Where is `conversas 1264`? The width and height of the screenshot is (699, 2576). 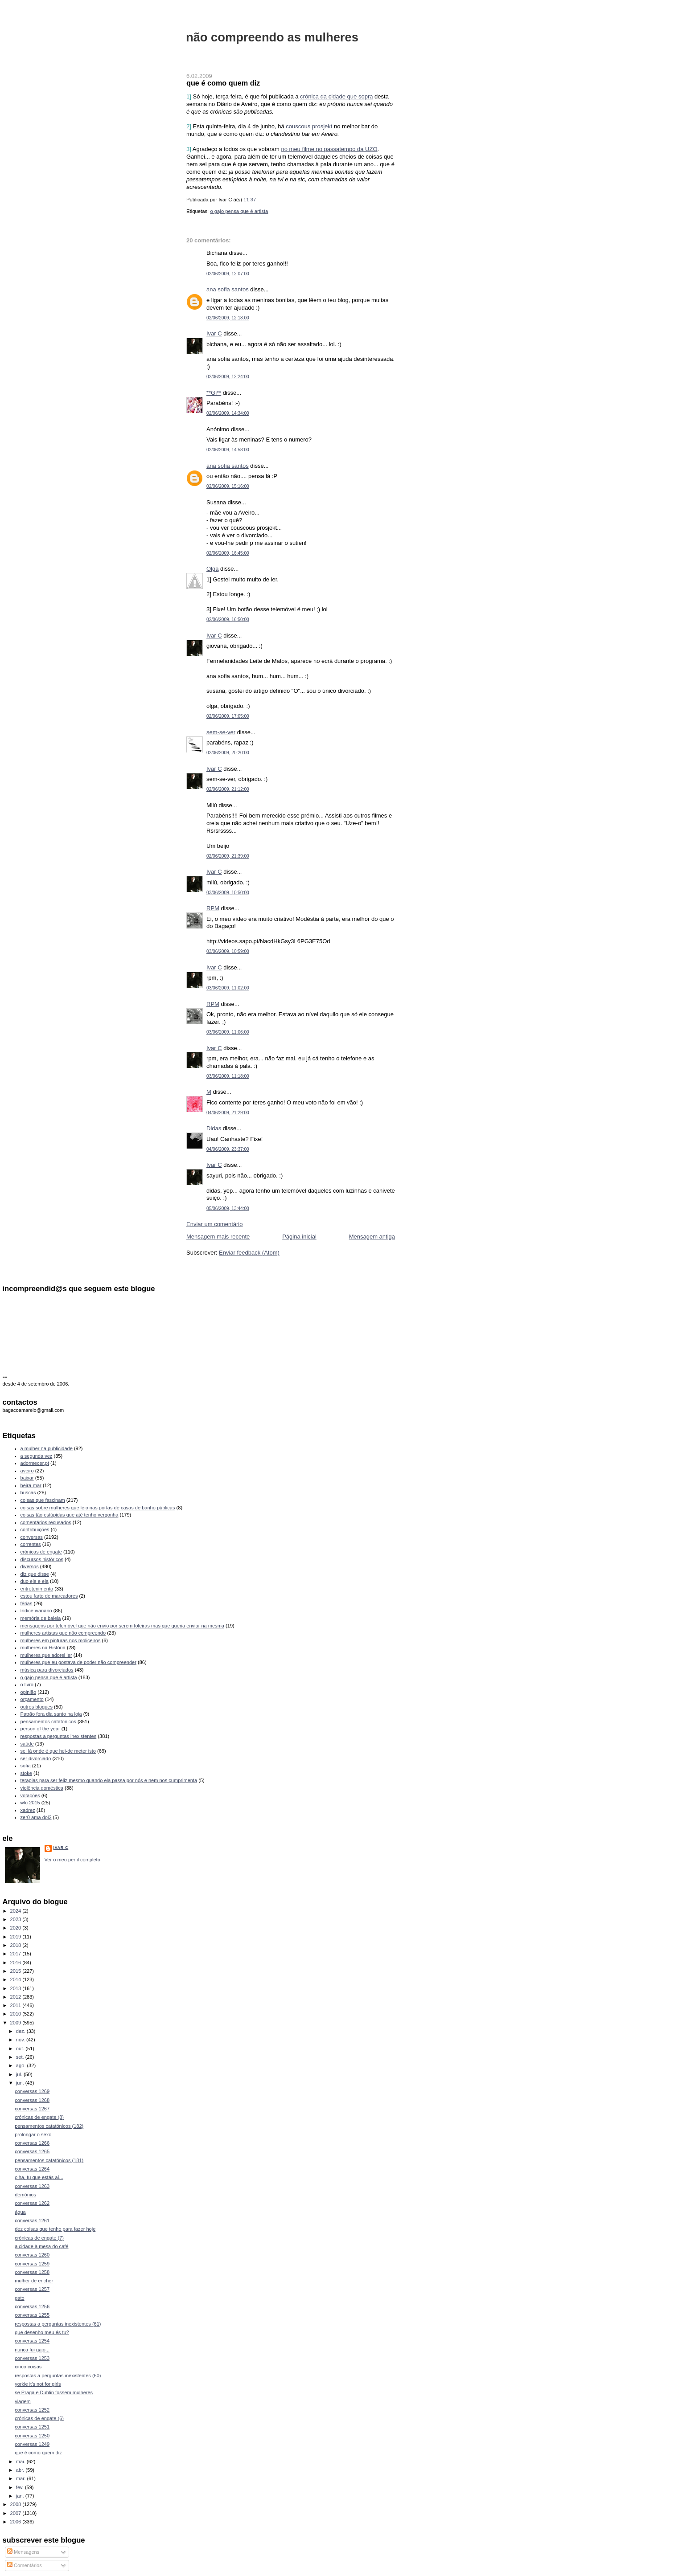
conversas 1264 is located at coordinates (32, 2168).